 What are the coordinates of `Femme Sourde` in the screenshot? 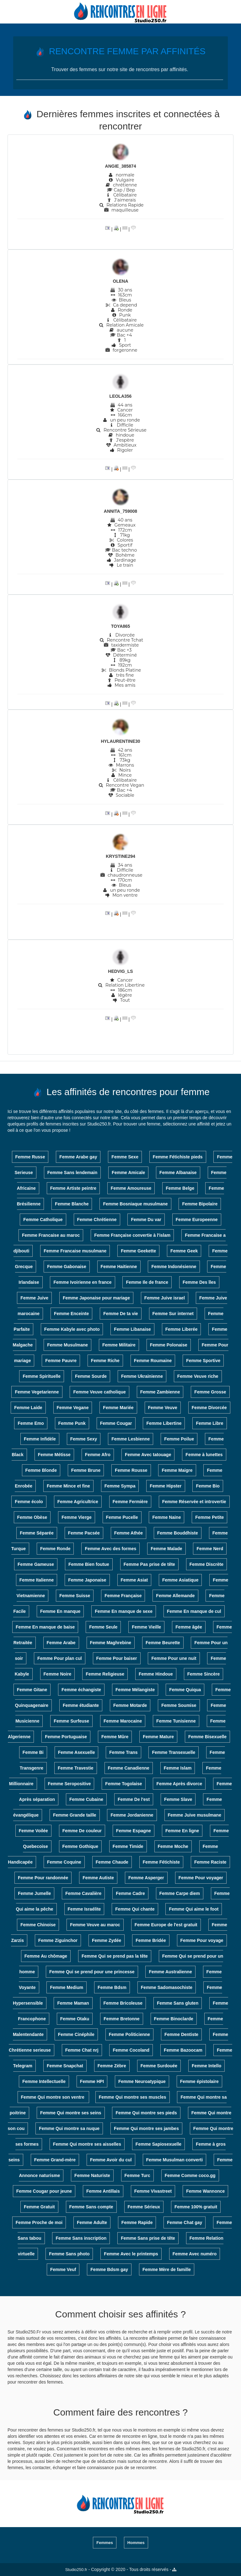 It's located at (91, 1376).